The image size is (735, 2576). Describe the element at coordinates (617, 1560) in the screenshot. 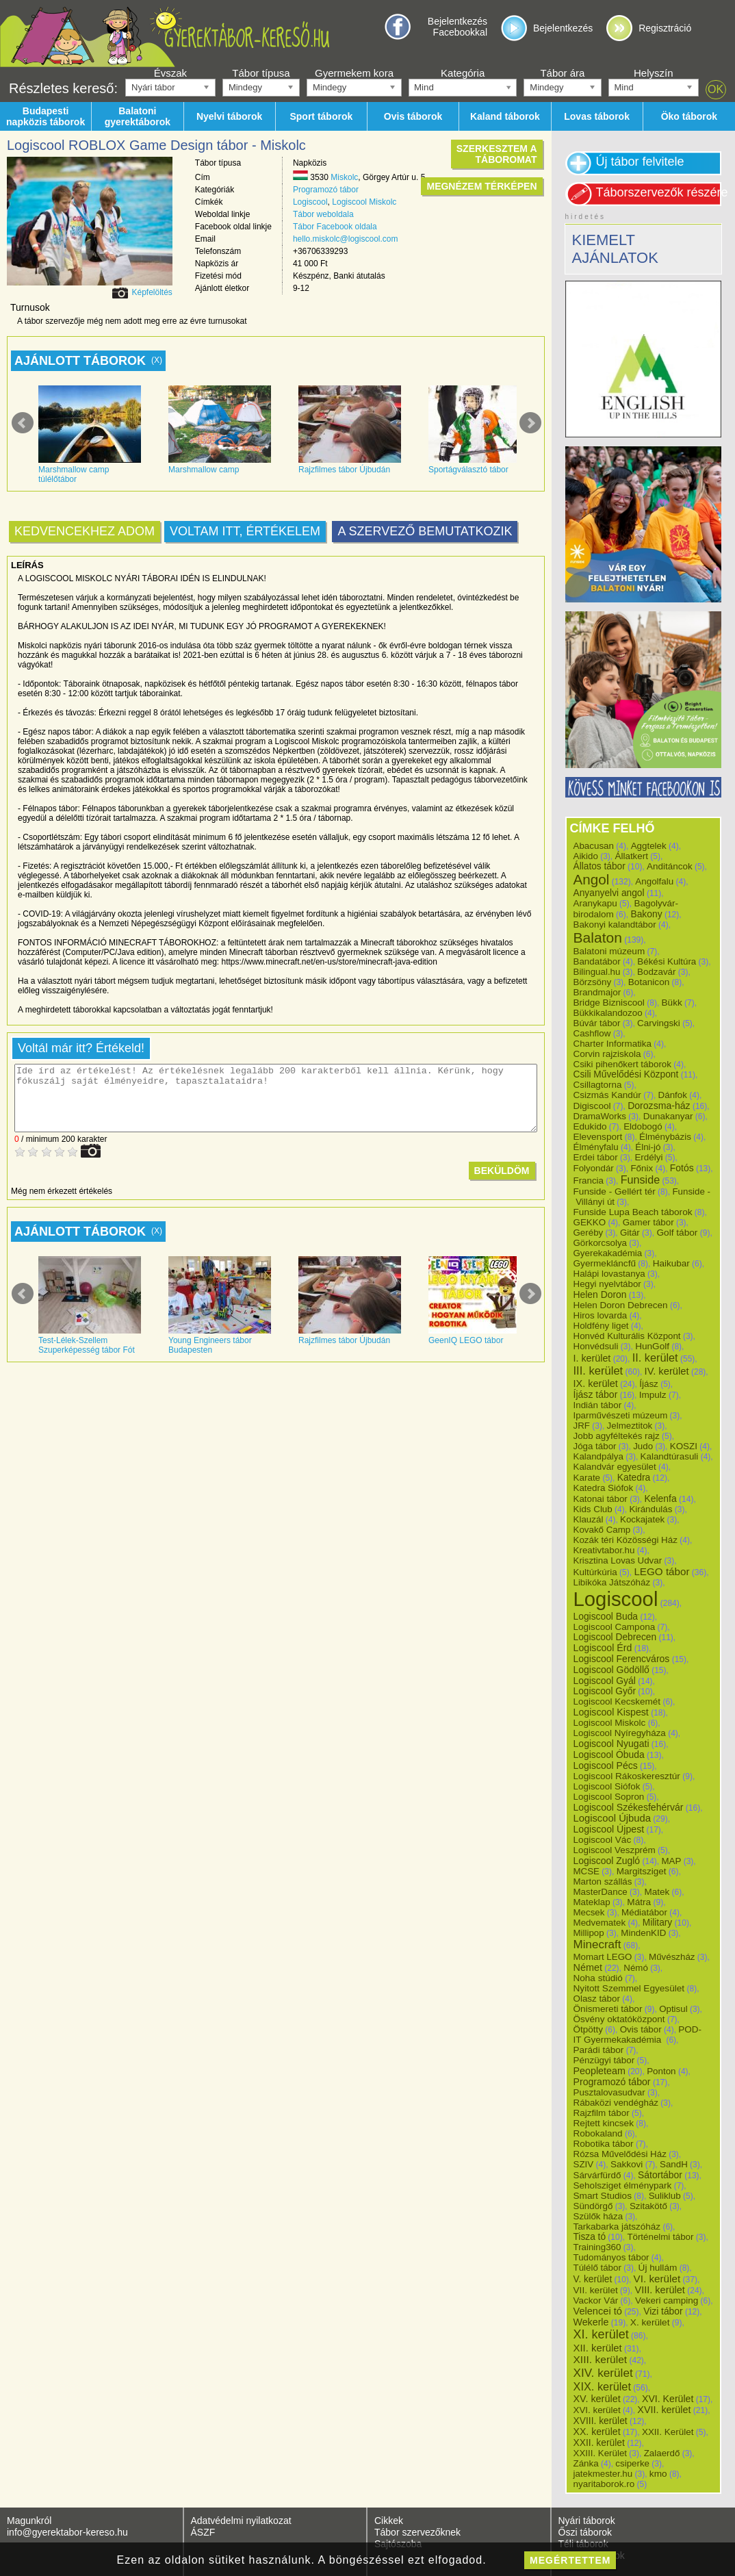

I see `Krisztina Lovas Udvar` at that location.